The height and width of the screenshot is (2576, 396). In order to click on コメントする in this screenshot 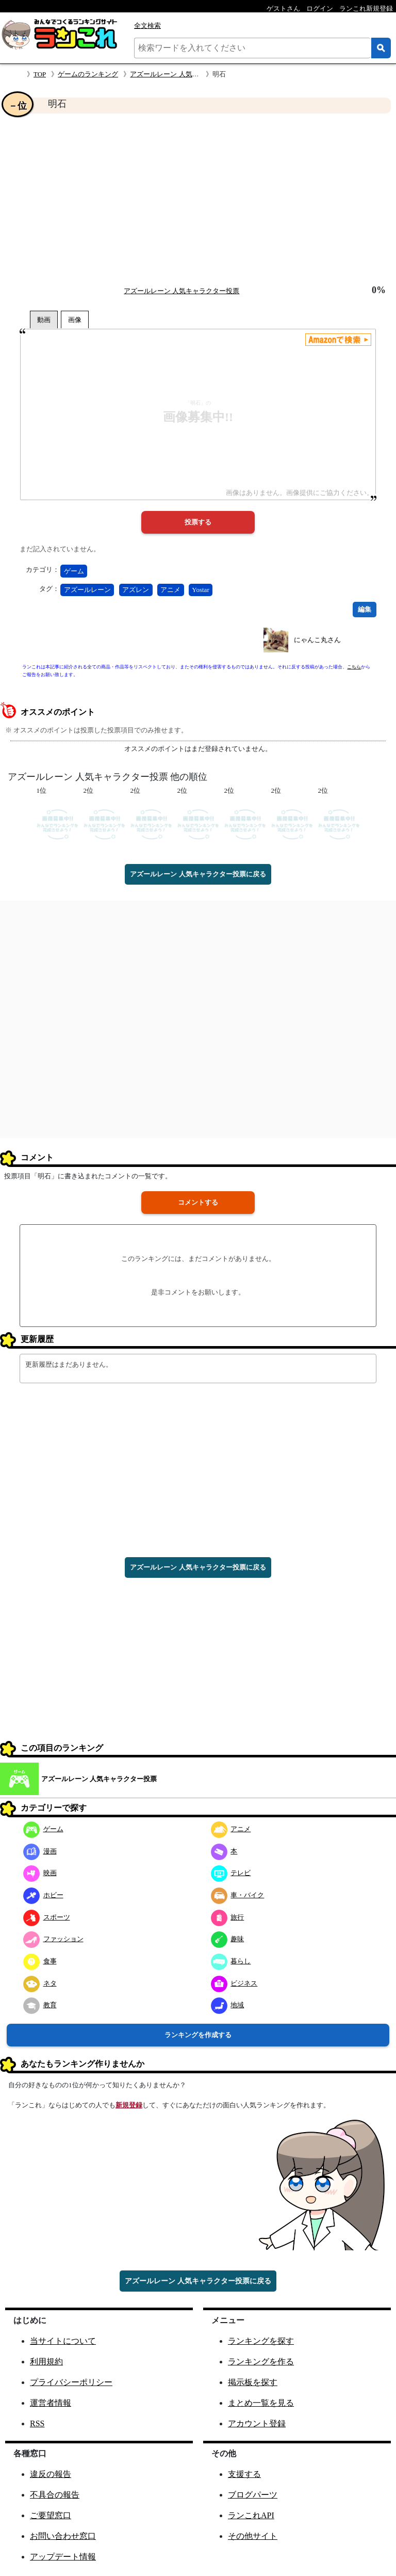, I will do `click(198, 1202)`.